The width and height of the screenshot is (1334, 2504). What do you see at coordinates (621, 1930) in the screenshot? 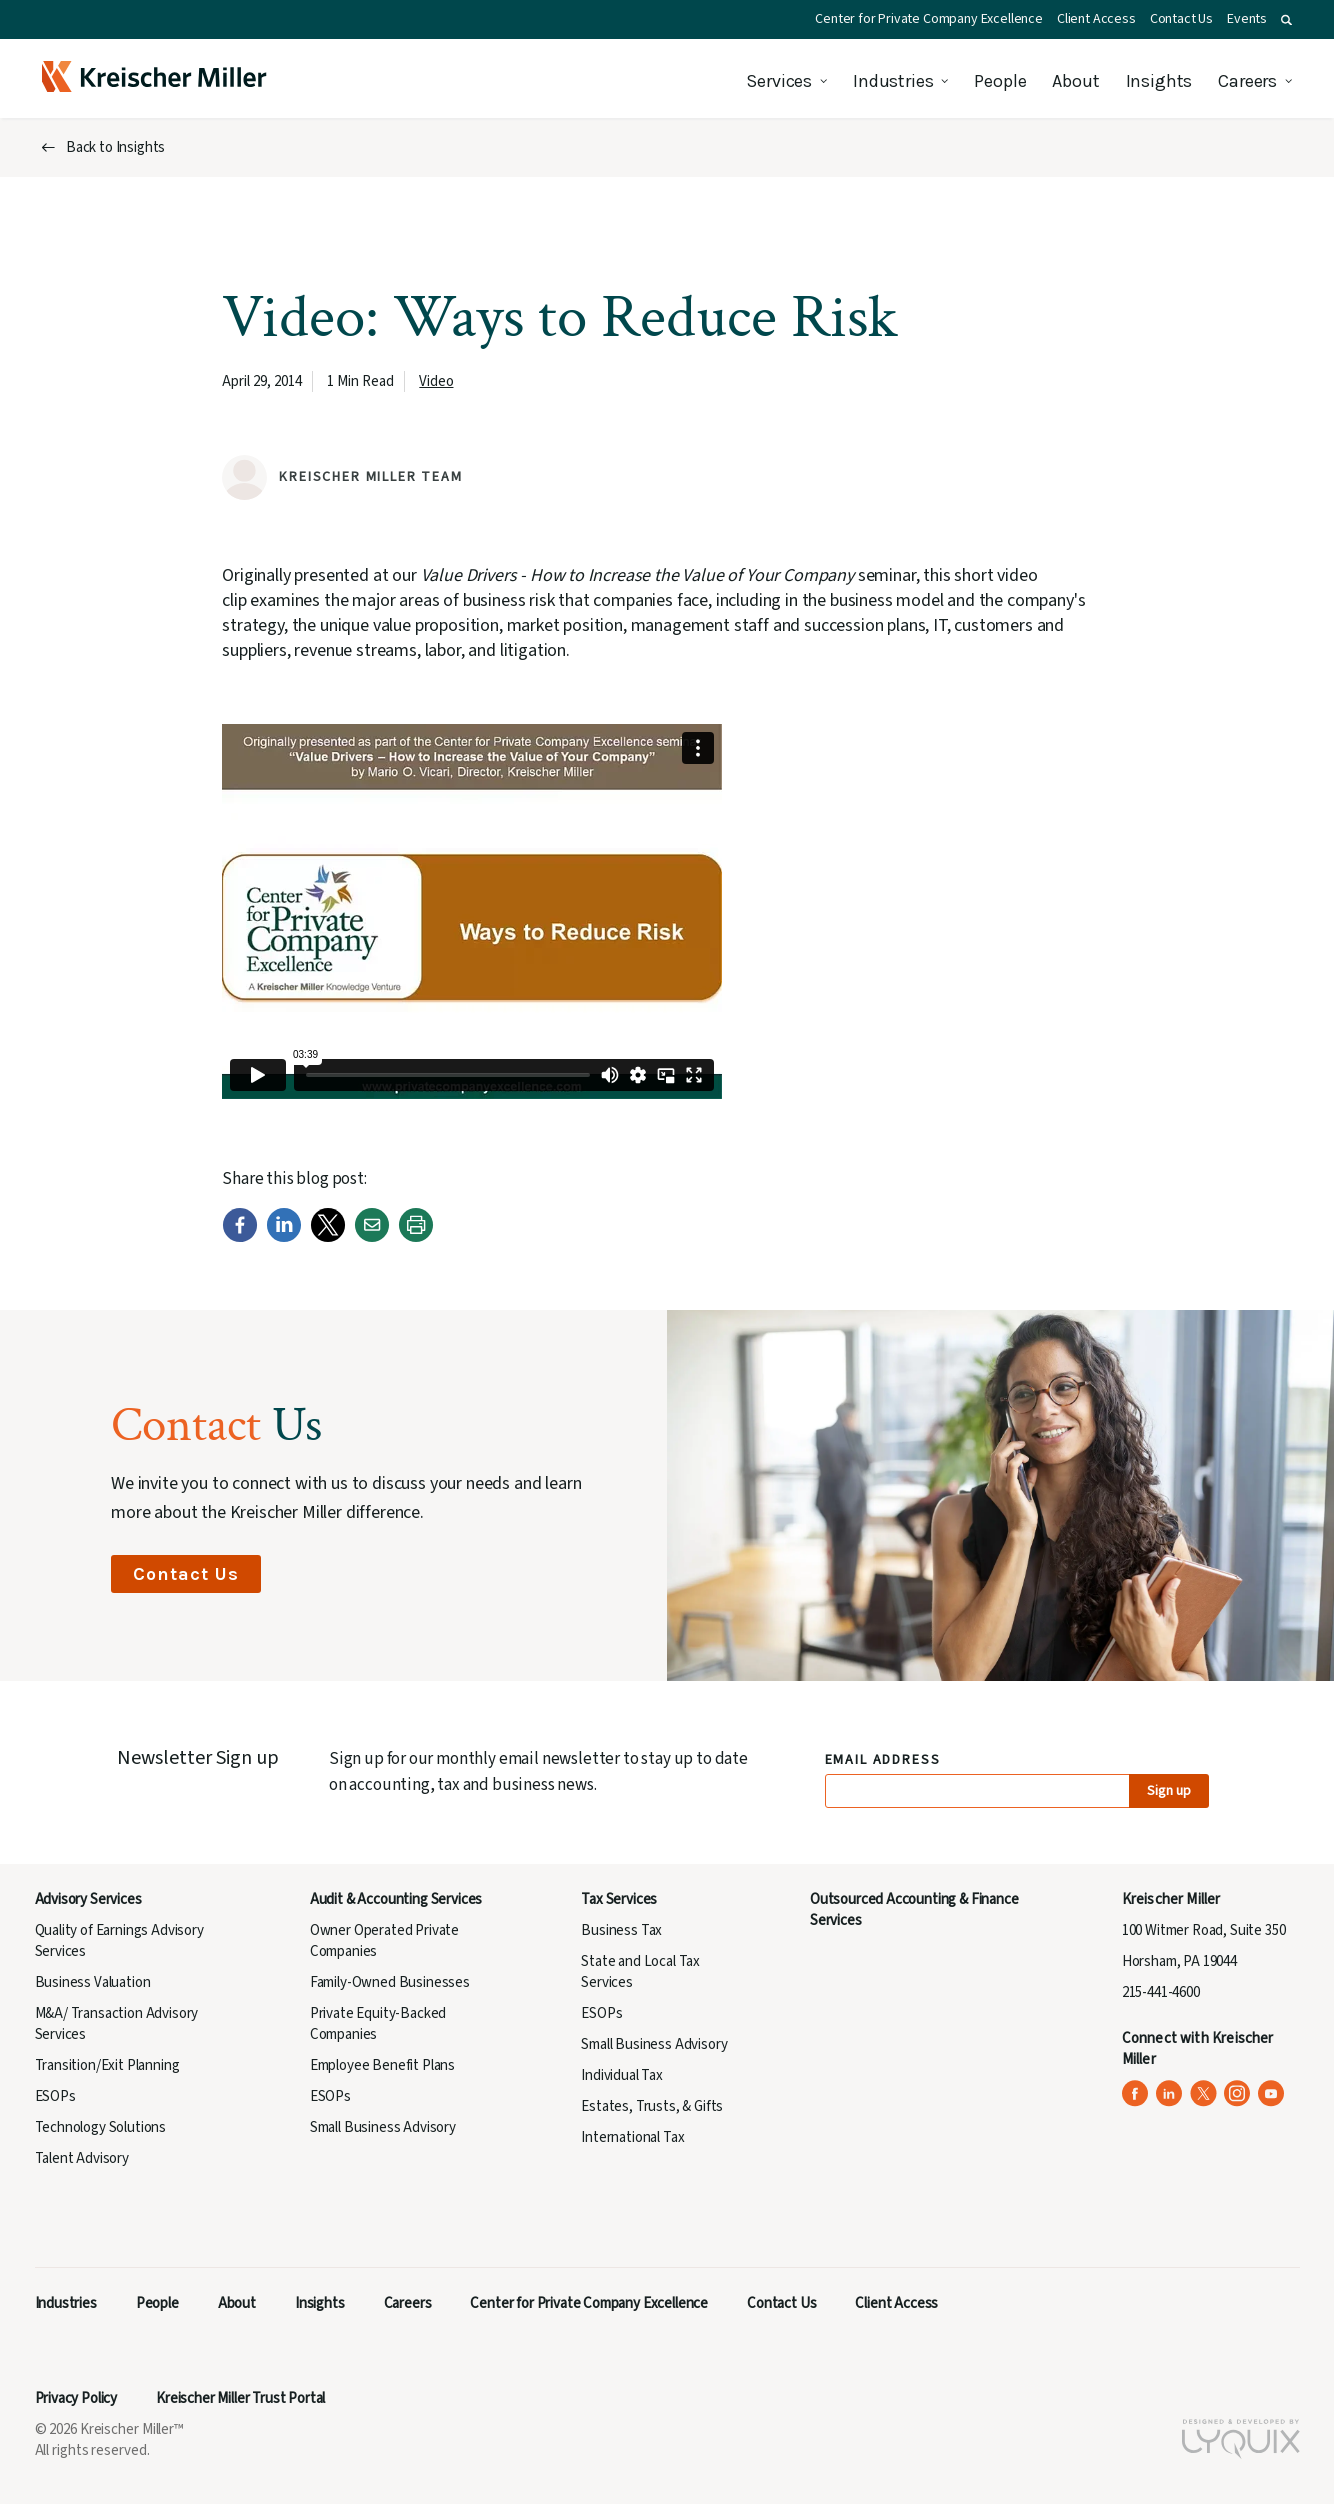
I see `Business Tax` at bounding box center [621, 1930].